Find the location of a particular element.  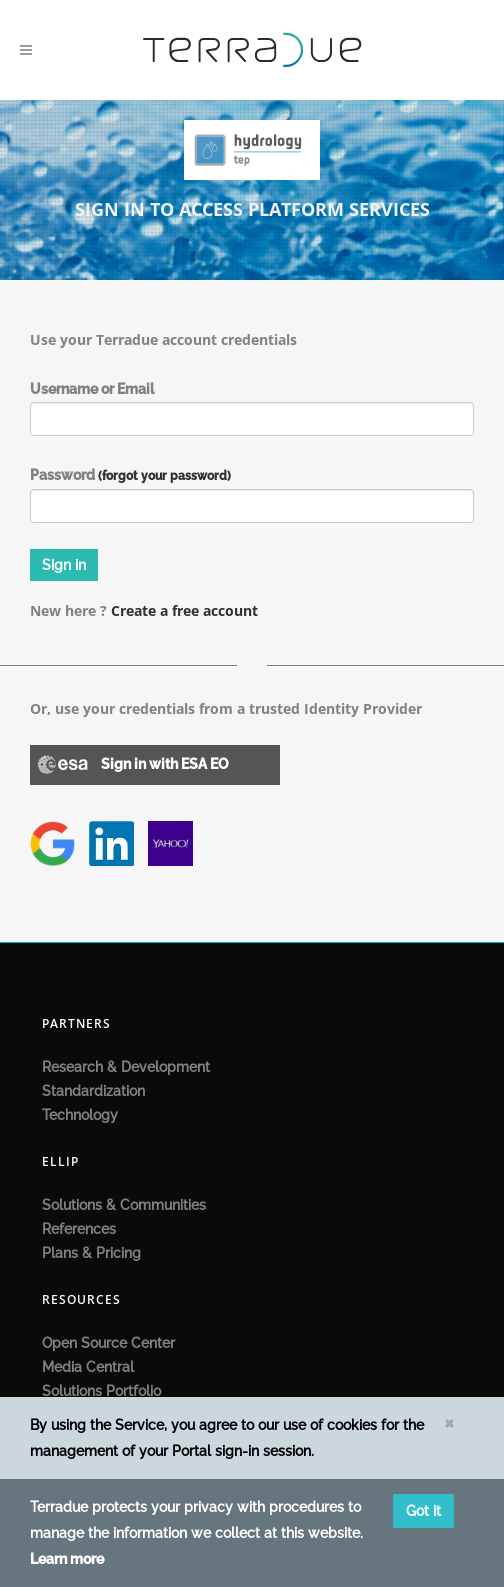

(forgot your password) is located at coordinates (164, 476).